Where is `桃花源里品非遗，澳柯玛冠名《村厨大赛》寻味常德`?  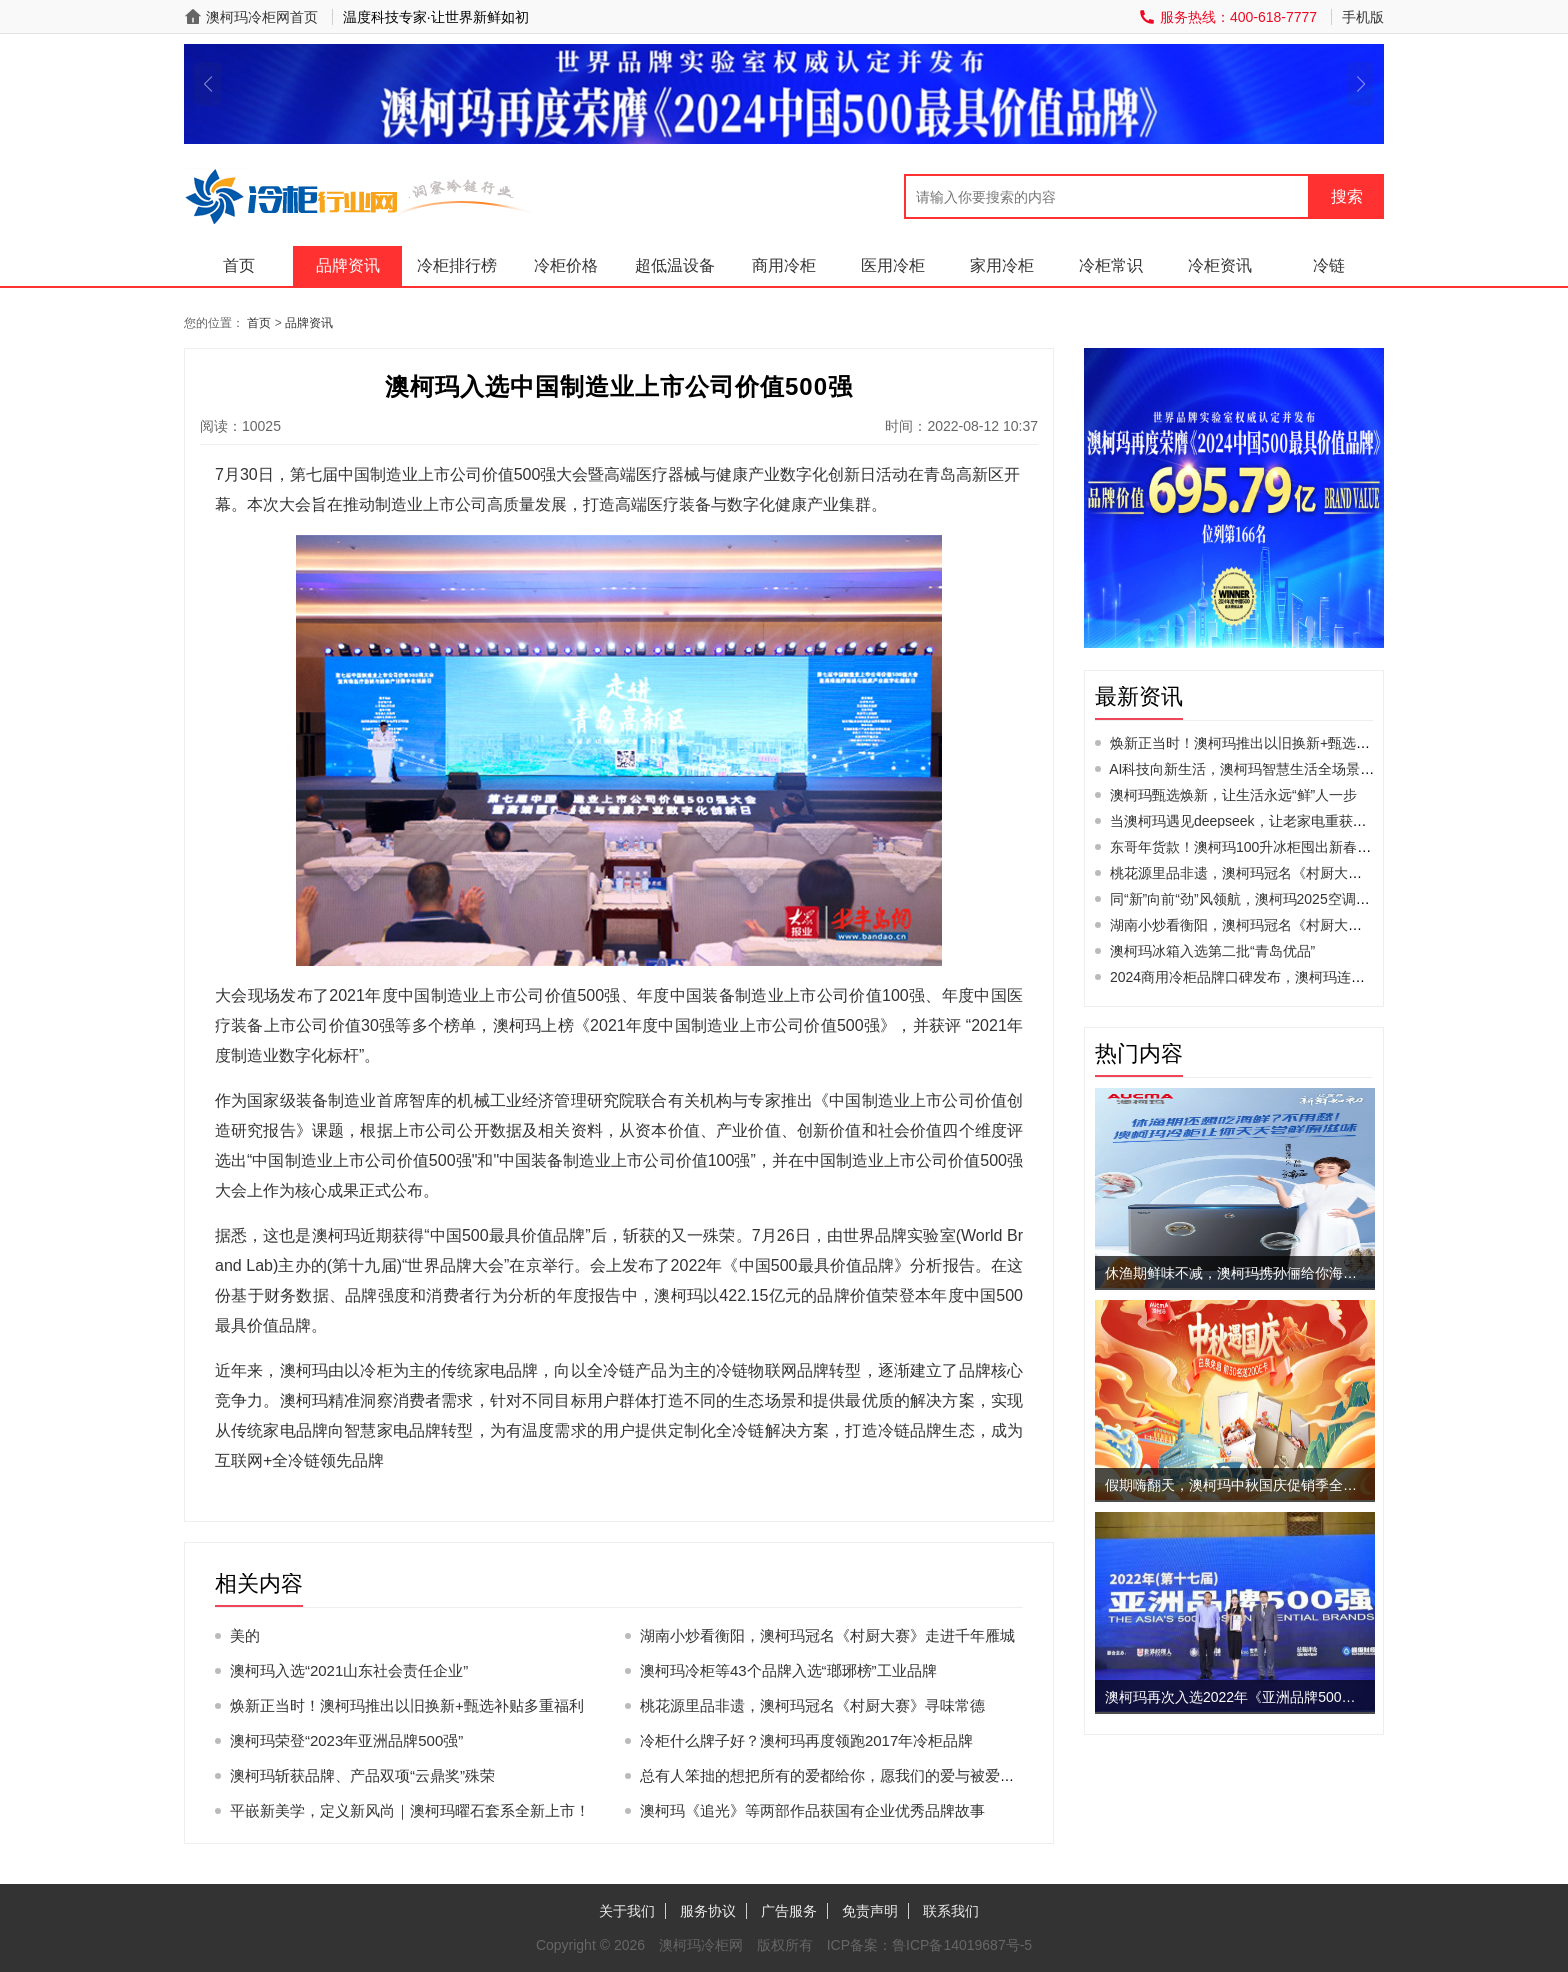 桃花源里品非遗，澳柯玛冠名《村厨大赛》寻味常德 is located at coordinates (812, 1705).